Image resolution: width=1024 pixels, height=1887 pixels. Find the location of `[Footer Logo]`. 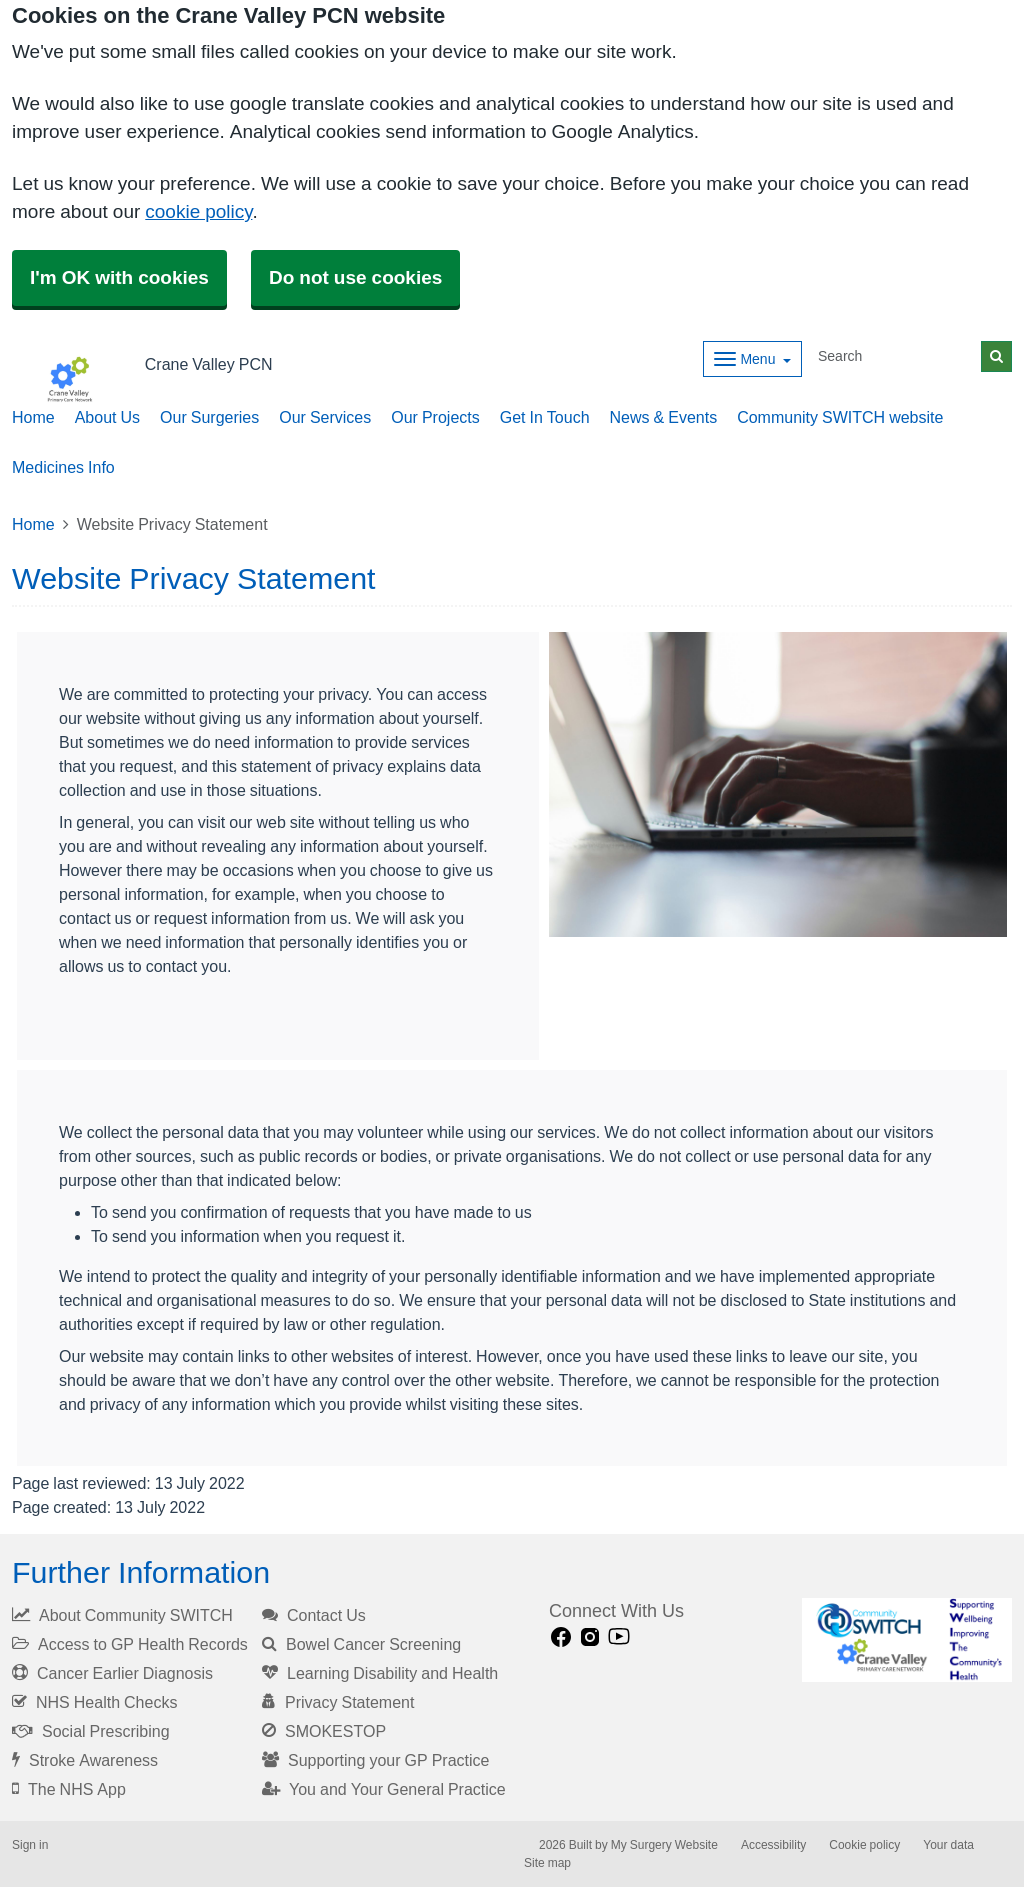

[Footer Logo] is located at coordinates (907, 1640).